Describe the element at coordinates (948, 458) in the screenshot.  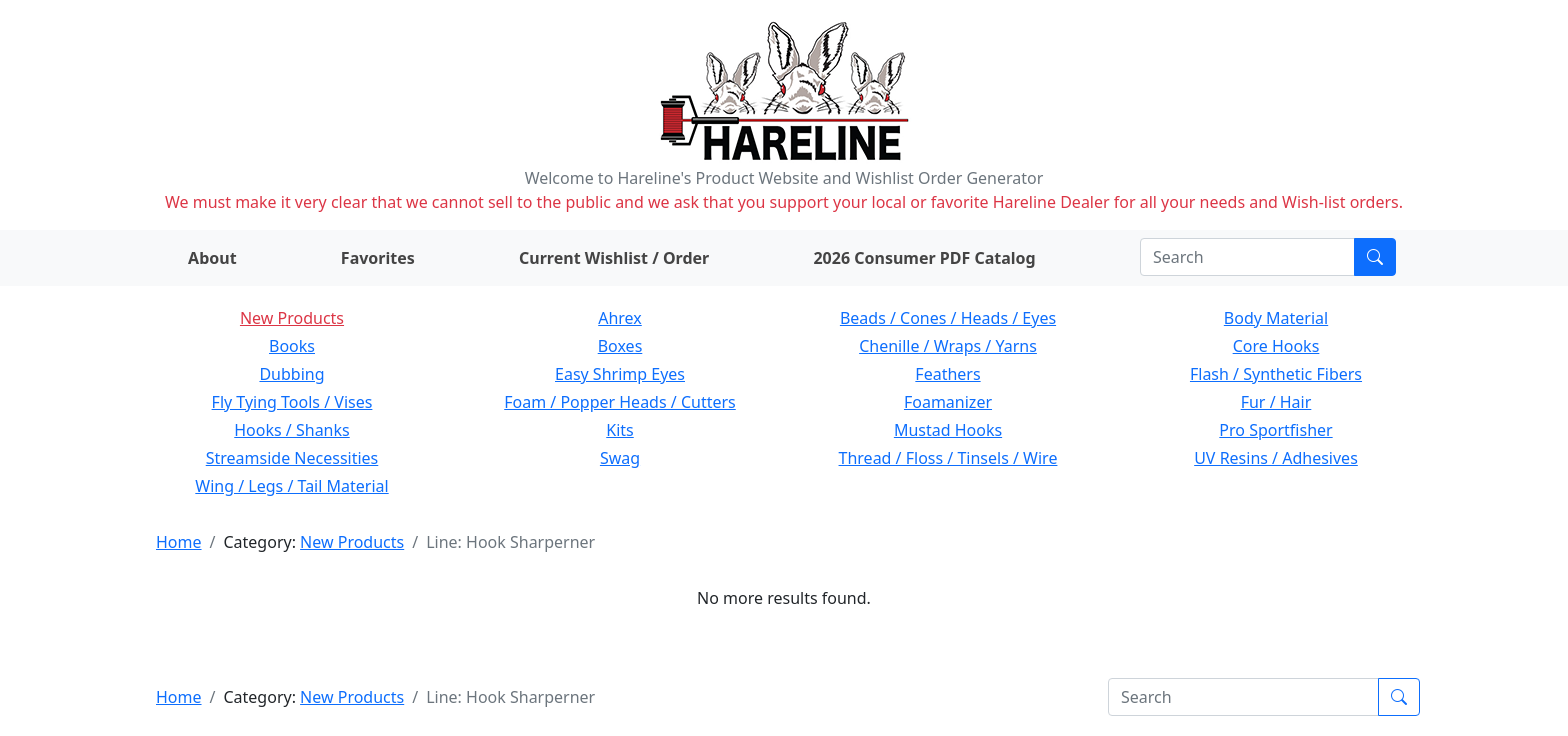
I see `Thread / Floss / Tinsels / Wire` at that location.